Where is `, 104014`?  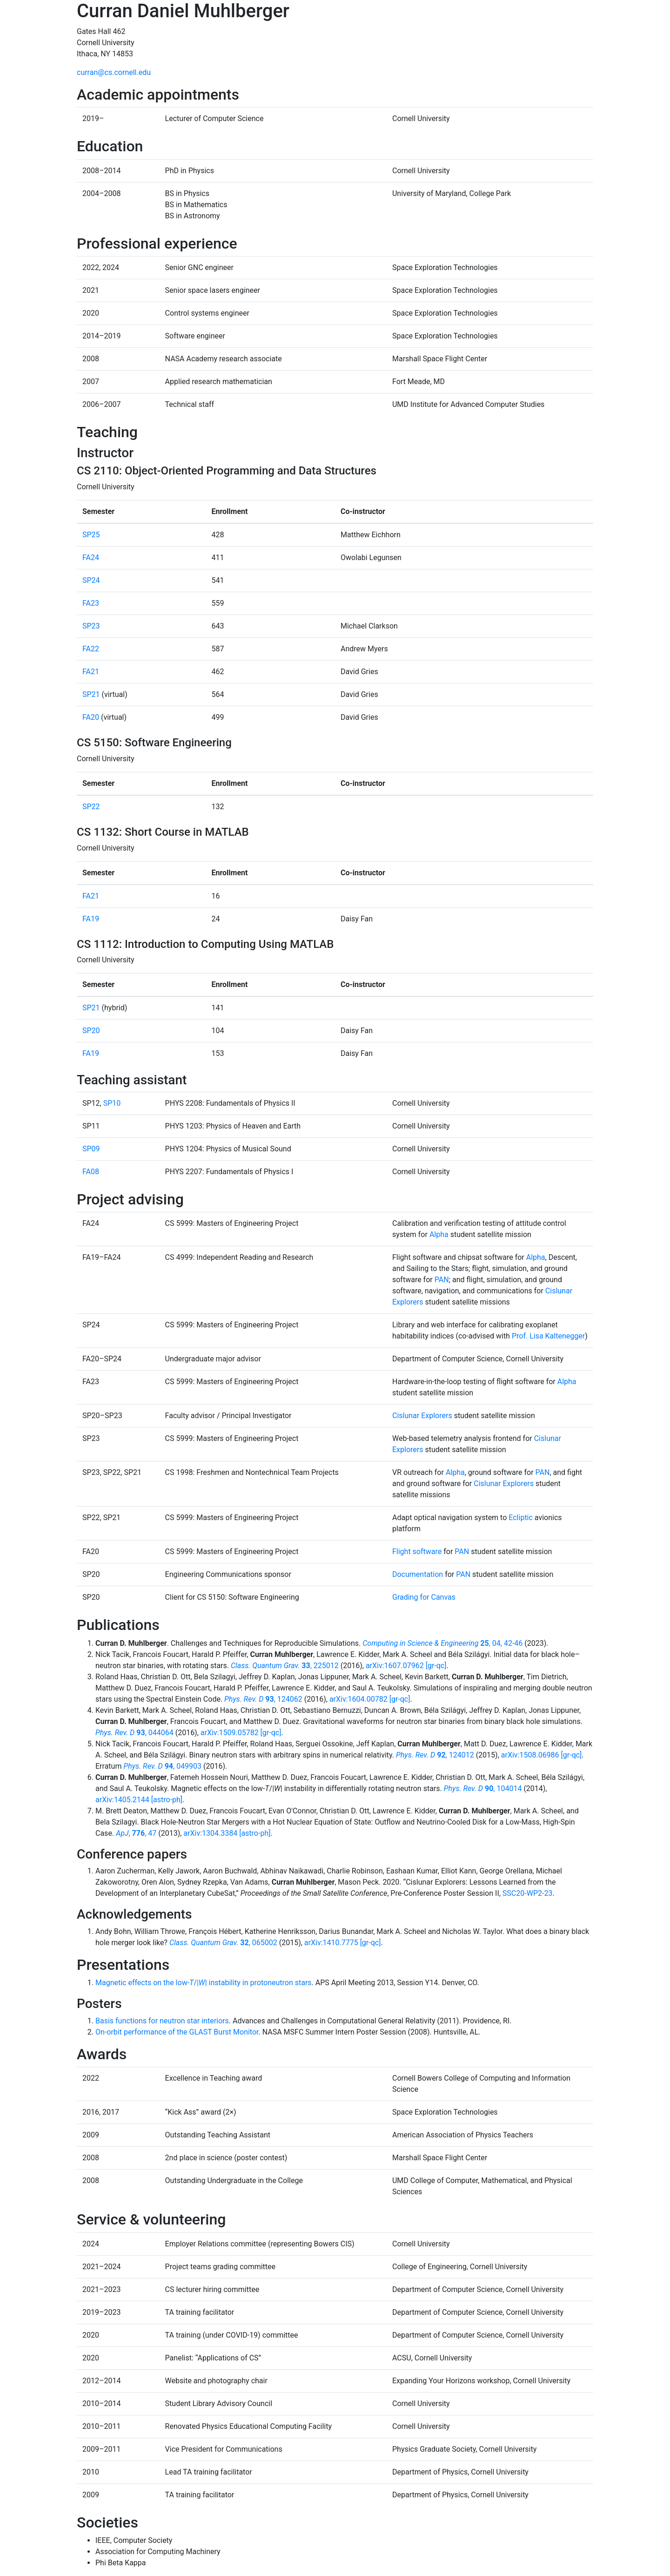
, 104014 is located at coordinates (483, 1788).